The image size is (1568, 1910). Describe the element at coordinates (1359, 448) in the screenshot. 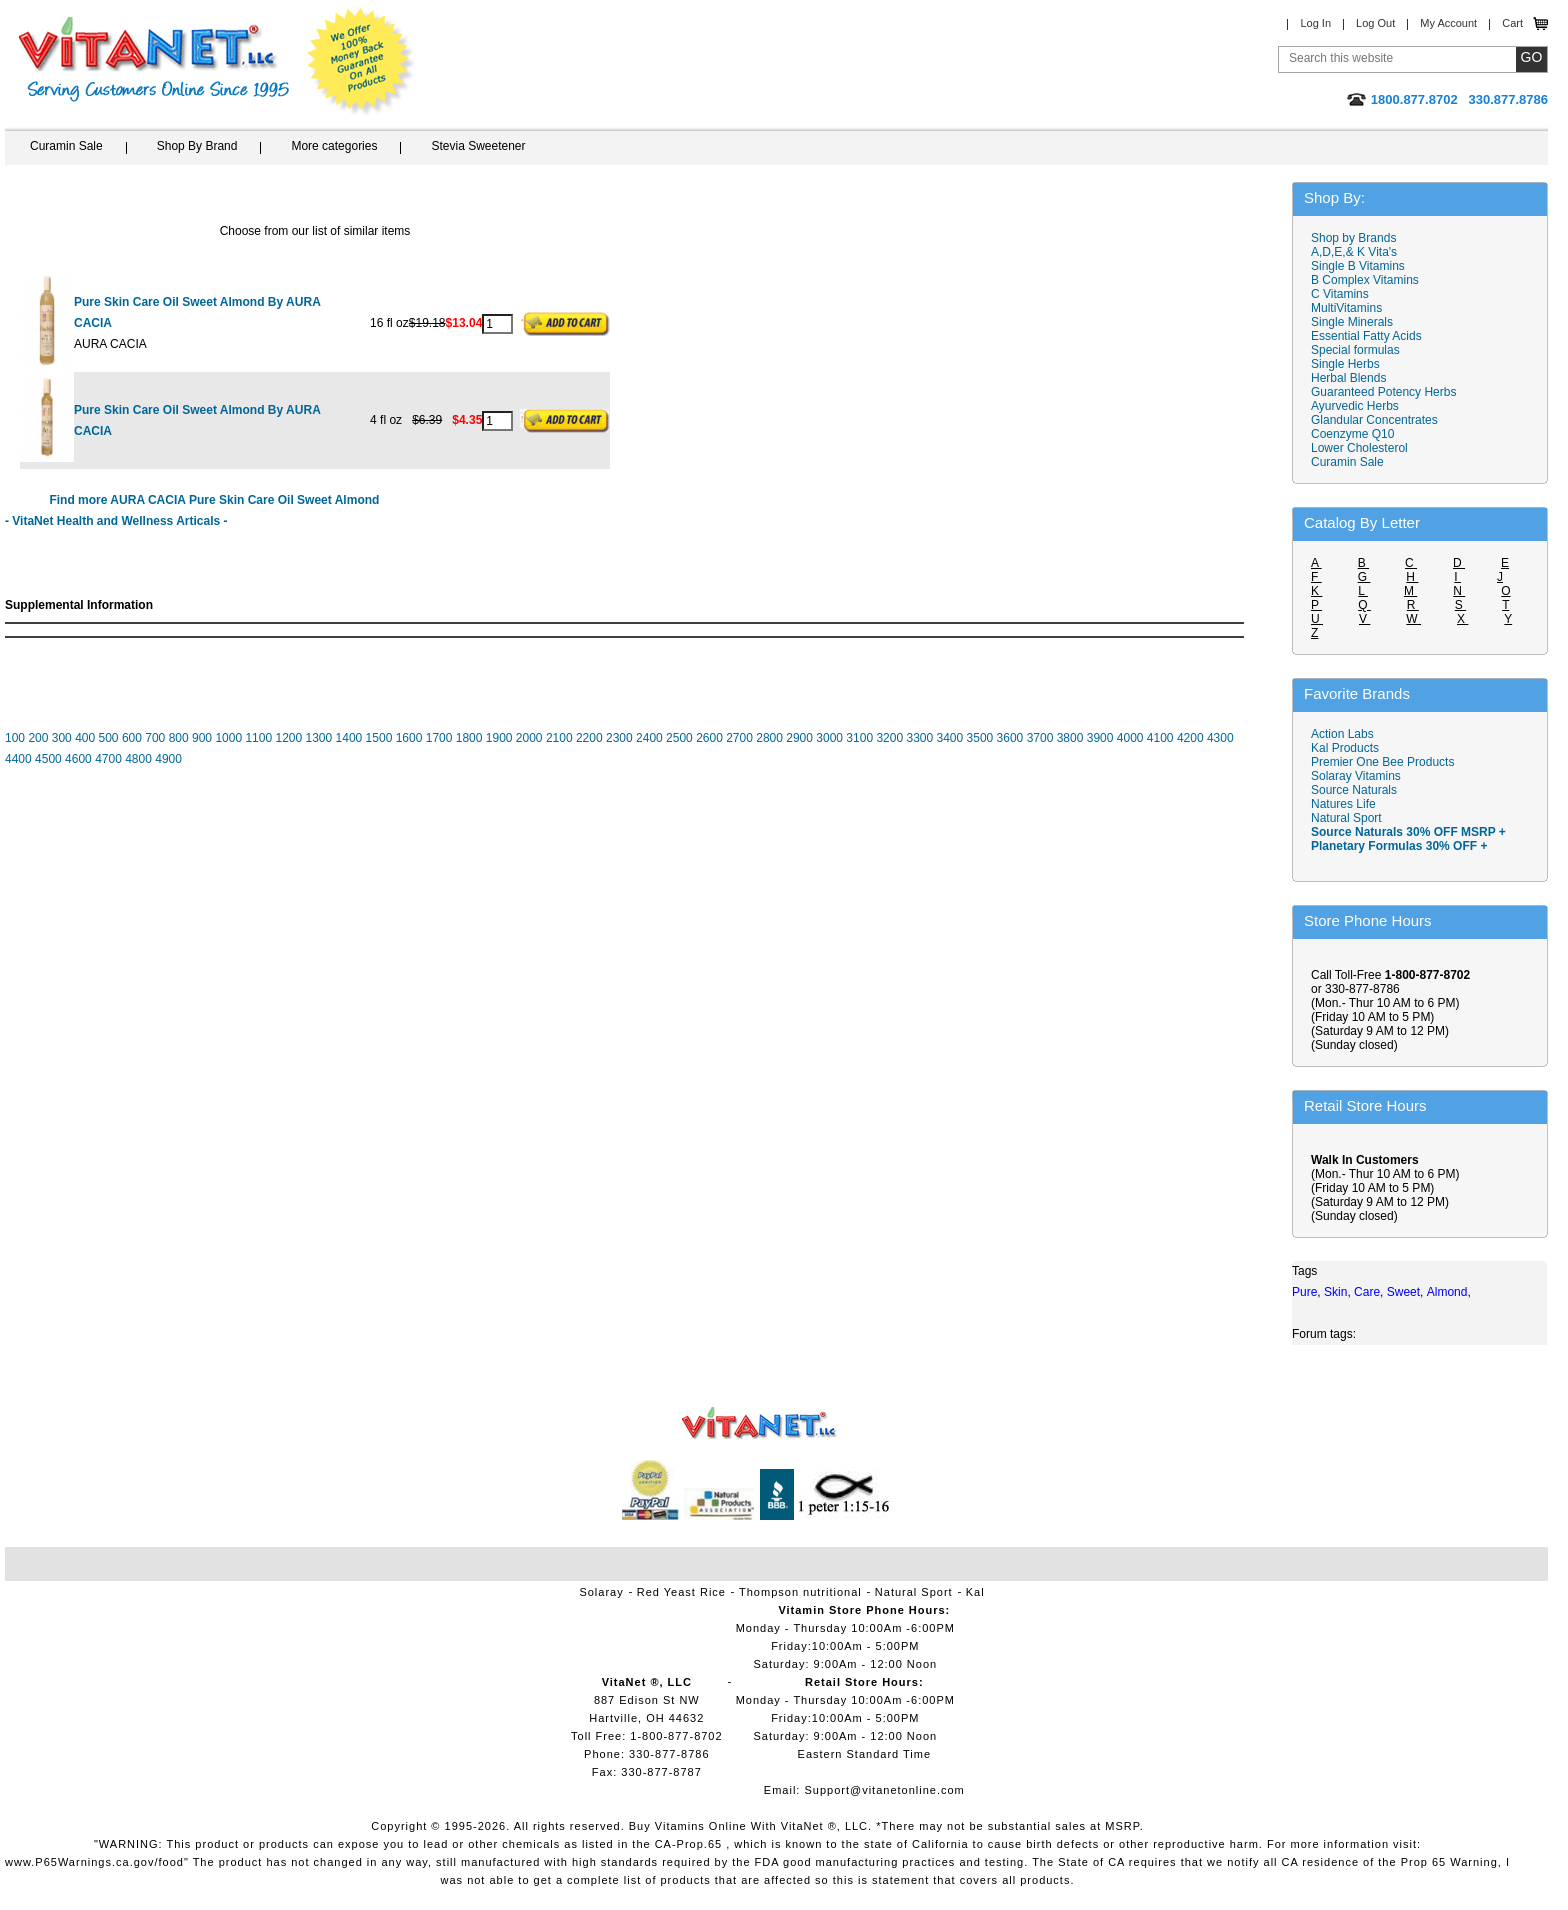

I see `Lower Cholesterol` at that location.